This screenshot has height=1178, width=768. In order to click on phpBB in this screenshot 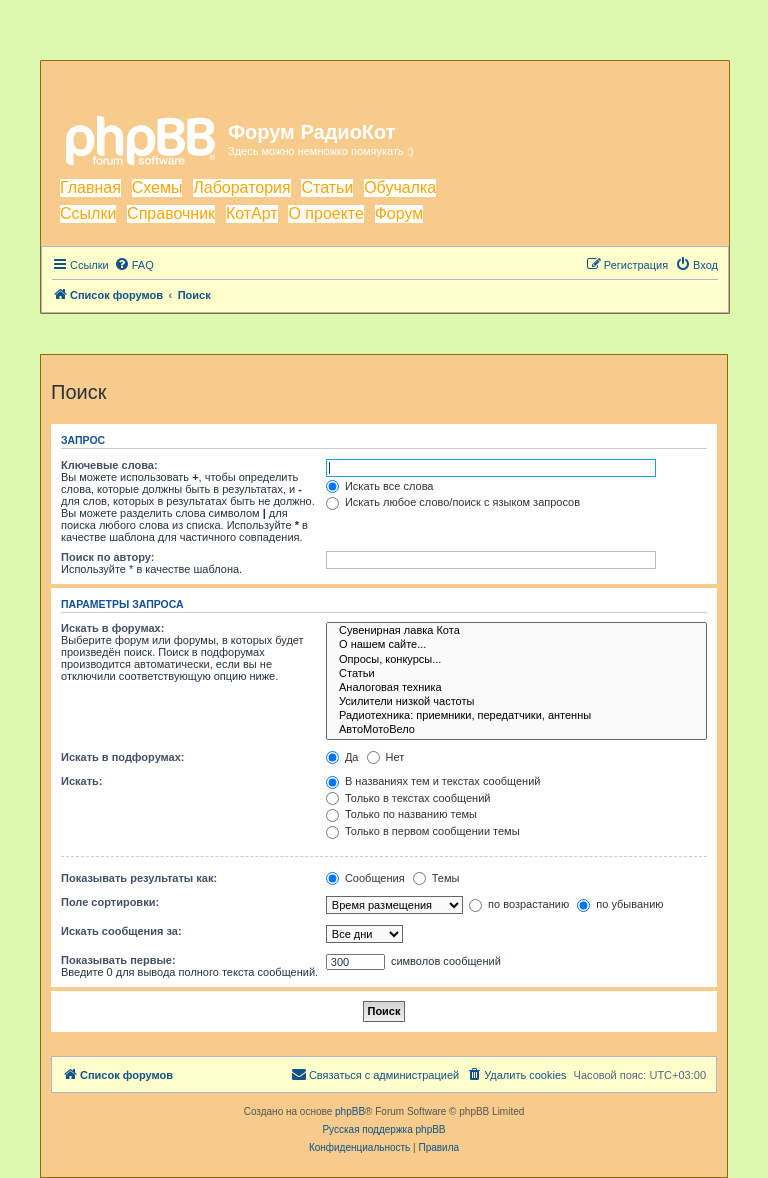, I will do `click(350, 1111)`.